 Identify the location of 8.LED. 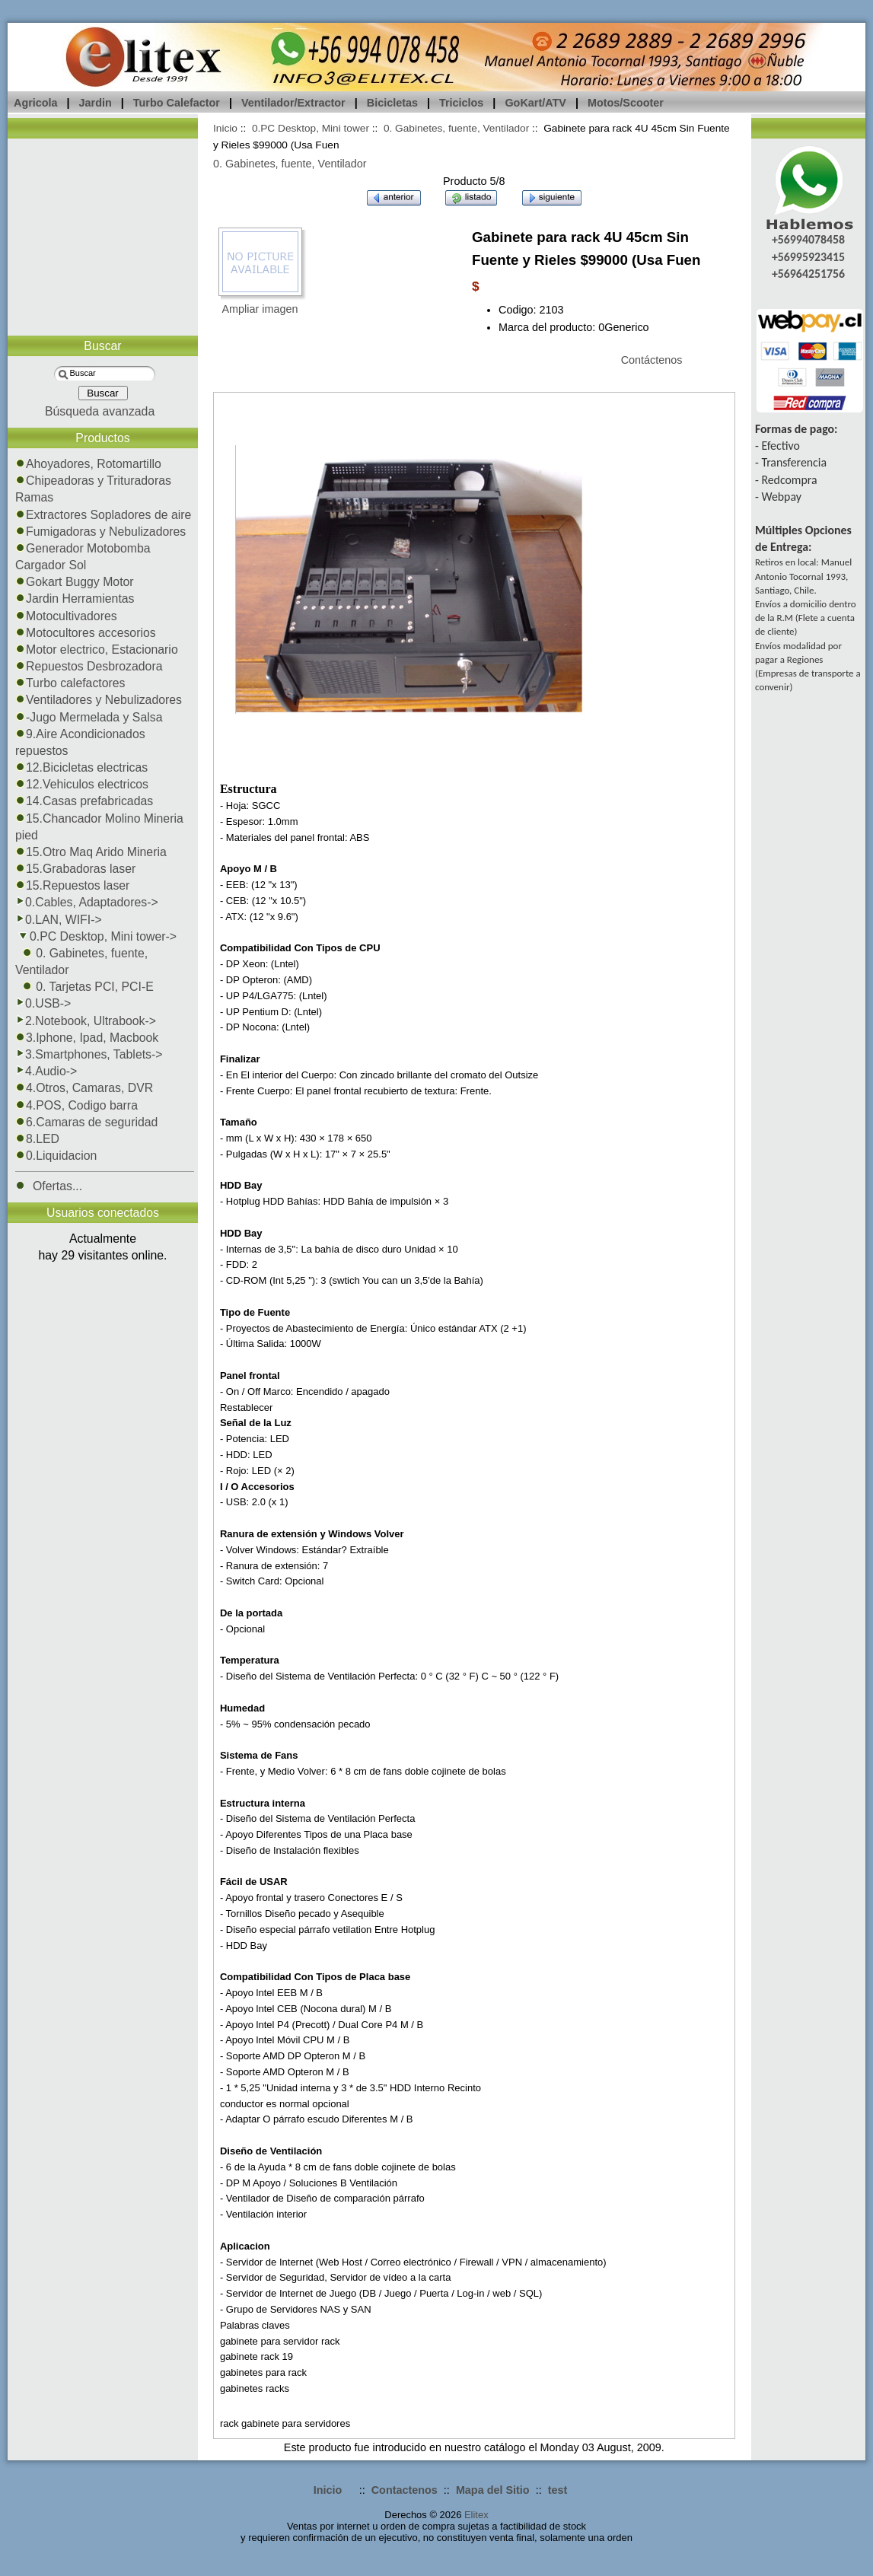
(37, 1138).